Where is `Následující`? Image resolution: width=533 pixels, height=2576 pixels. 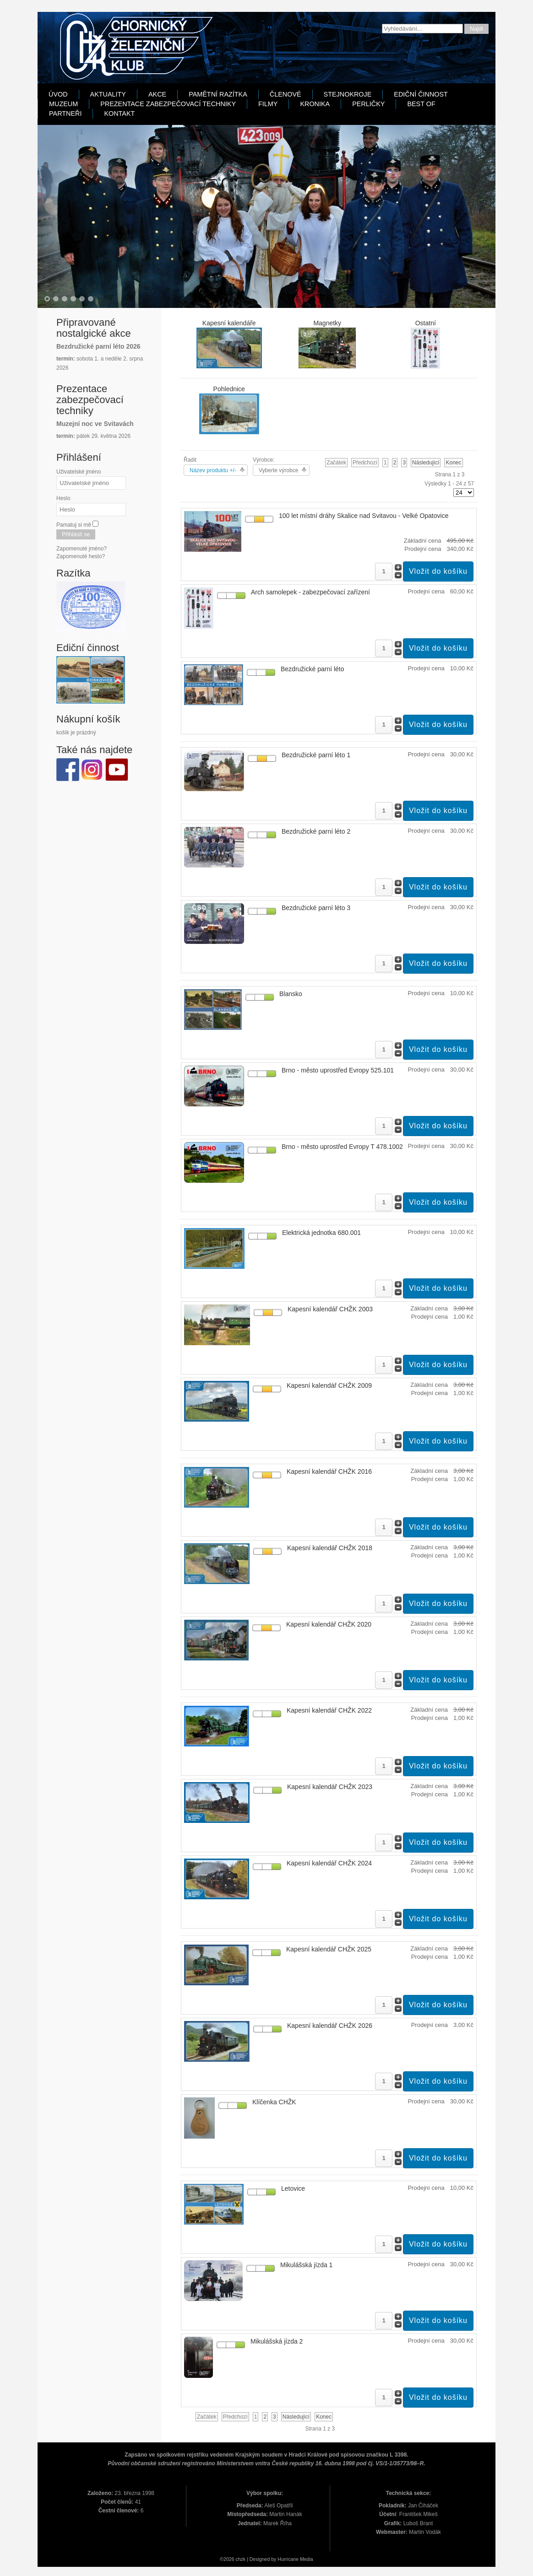
Následující is located at coordinates (425, 462).